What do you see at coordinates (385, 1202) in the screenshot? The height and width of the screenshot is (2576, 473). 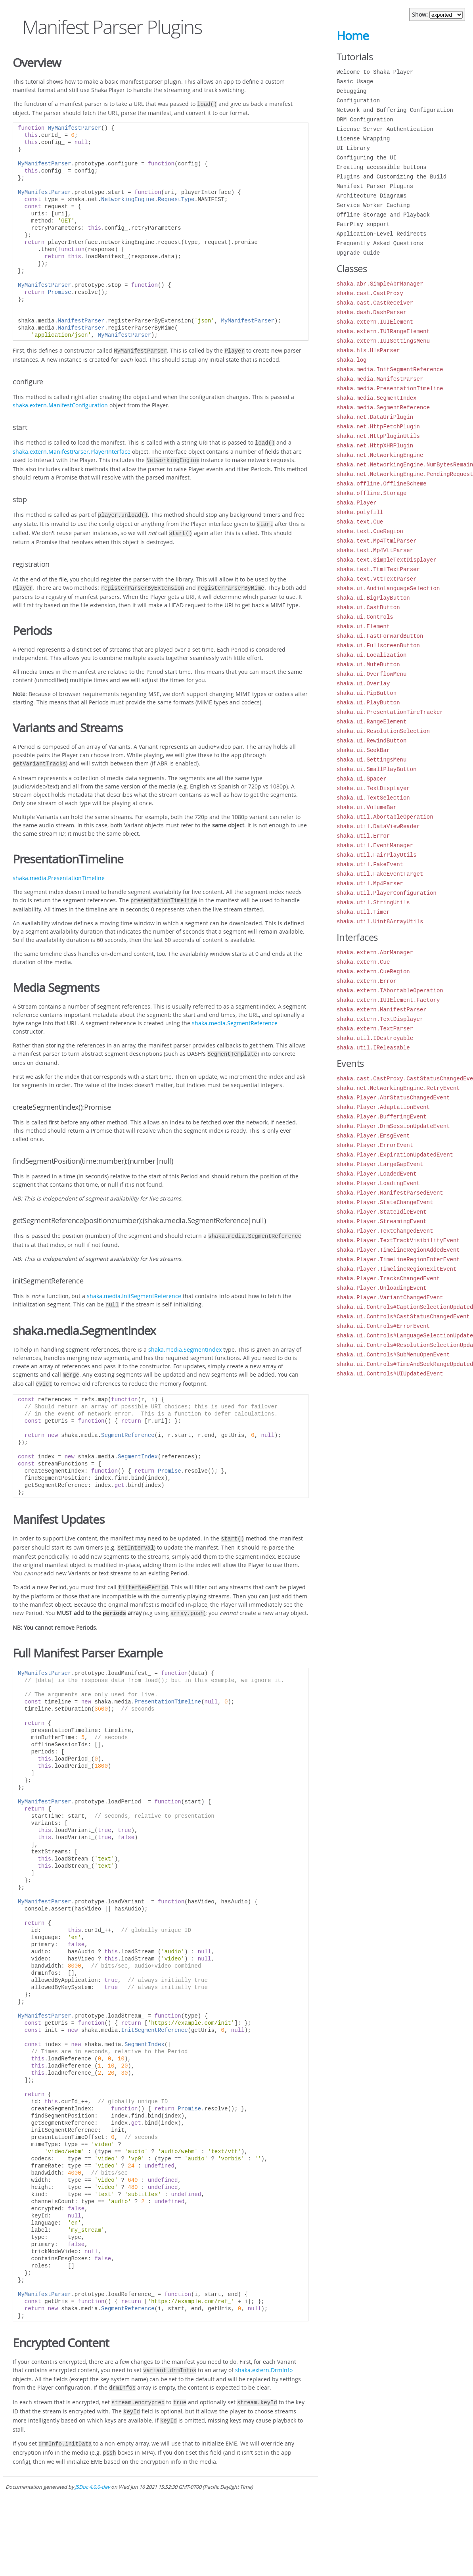 I see `shaka.Player.StateChangeEvent` at bounding box center [385, 1202].